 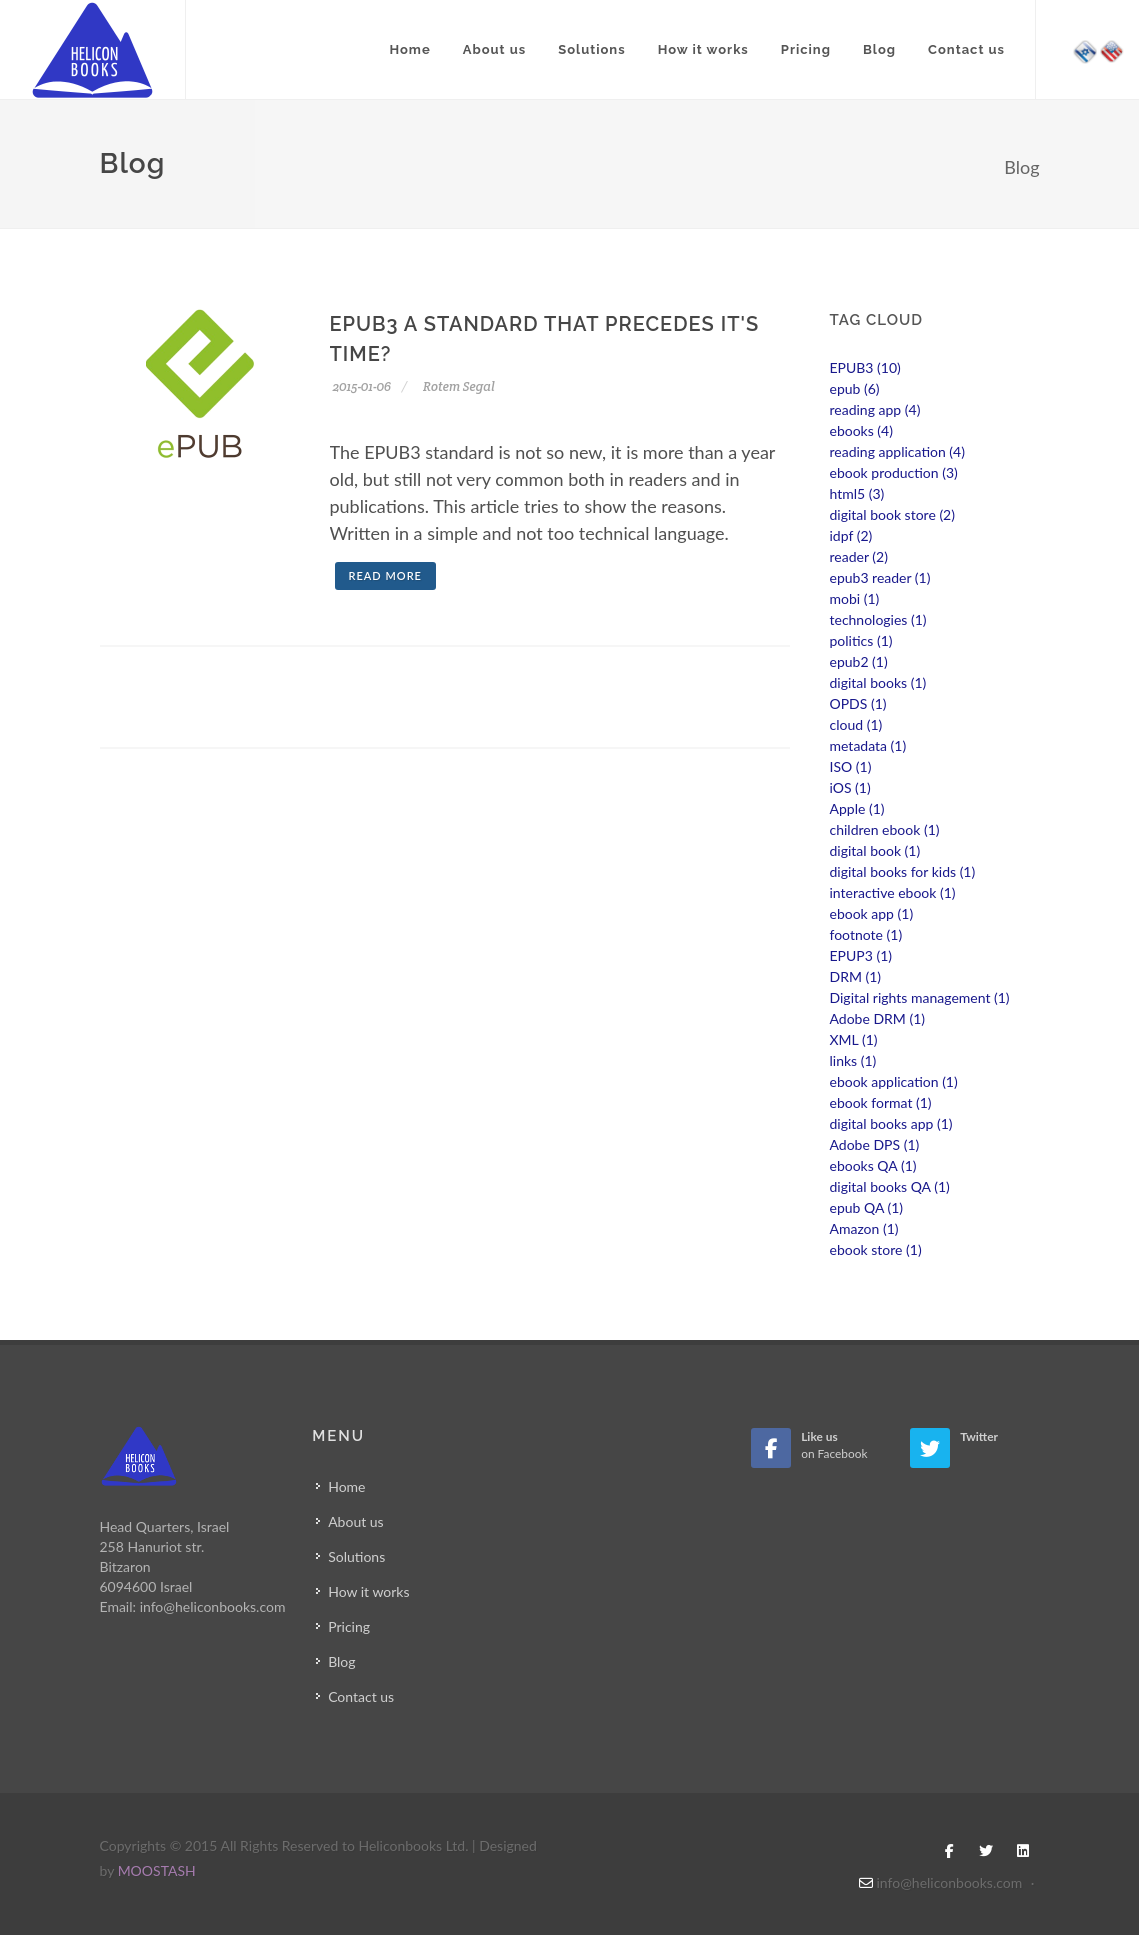 What do you see at coordinates (494, 49) in the screenshot?
I see `About us` at bounding box center [494, 49].